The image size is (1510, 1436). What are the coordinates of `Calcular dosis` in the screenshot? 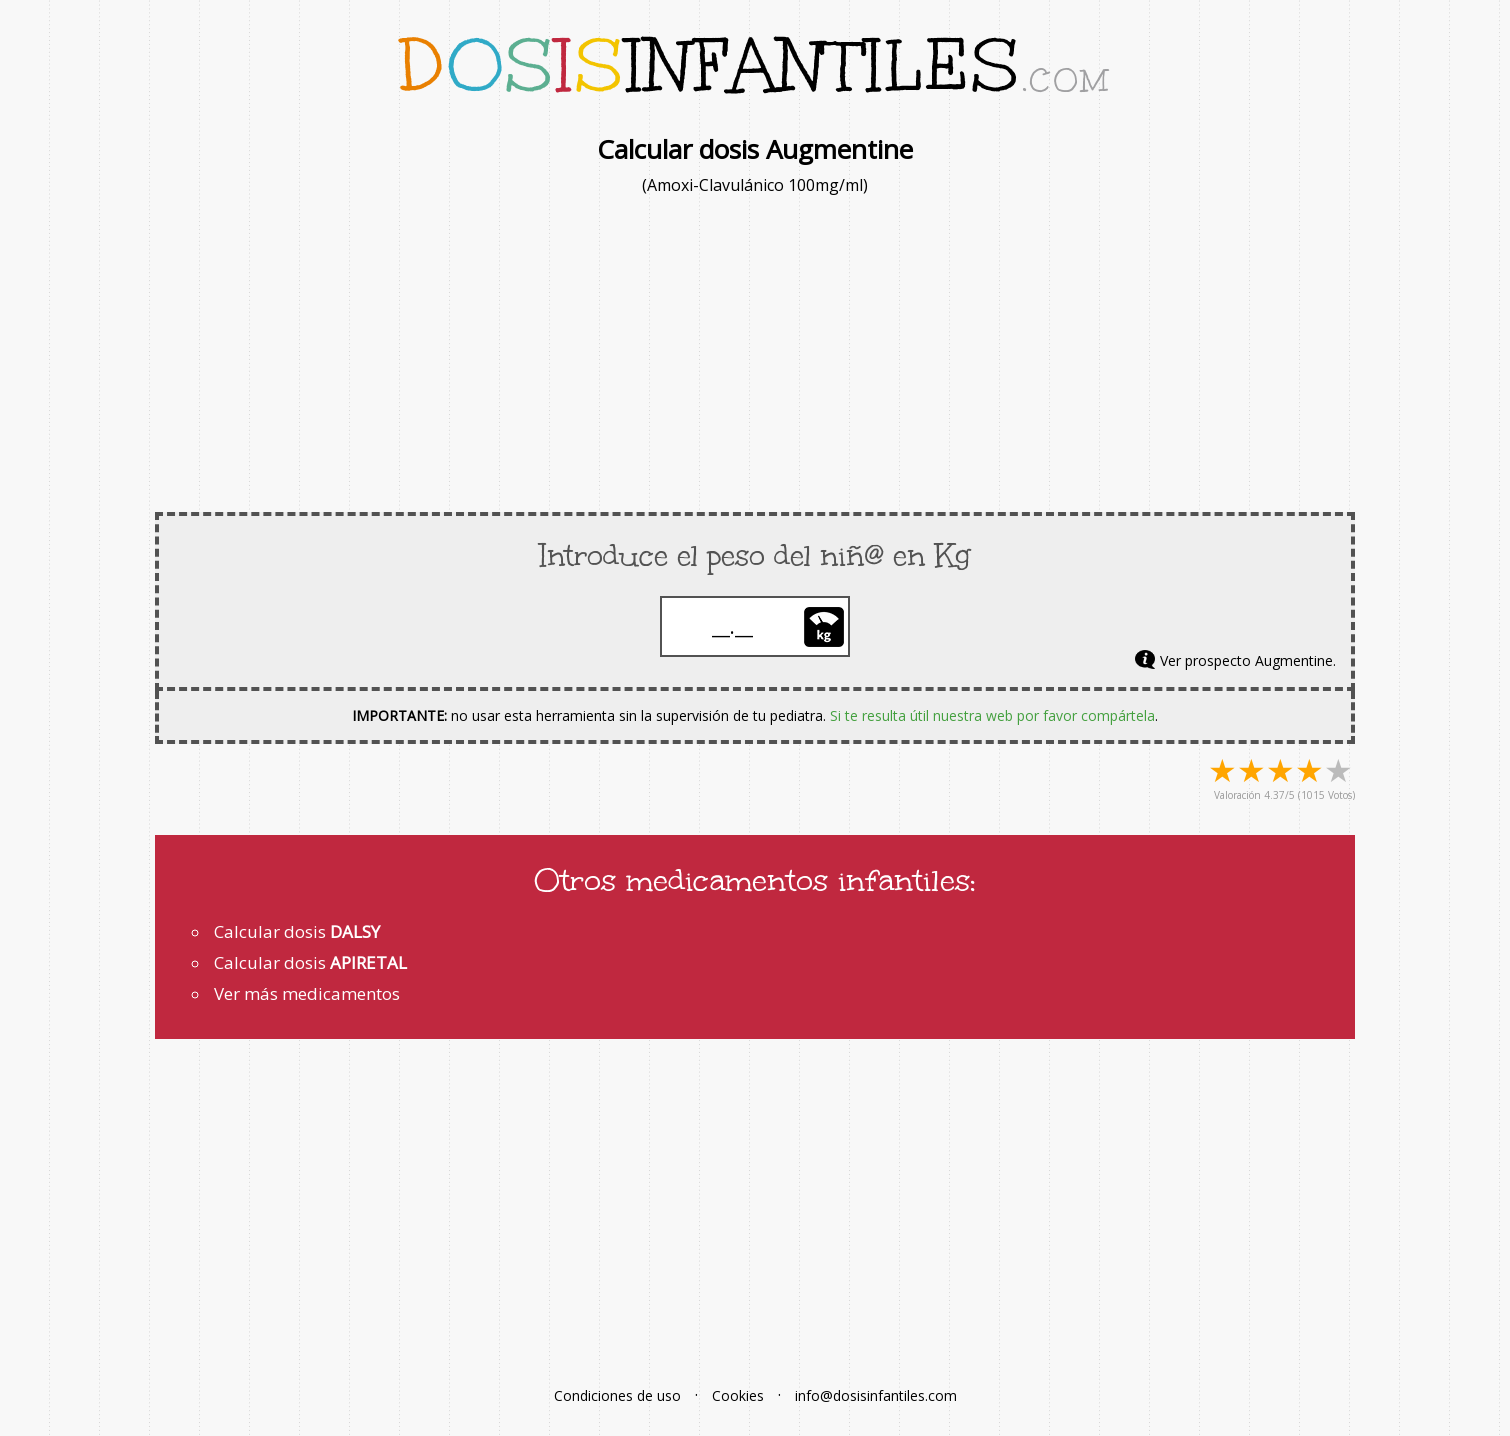 It's located at (297, 931).